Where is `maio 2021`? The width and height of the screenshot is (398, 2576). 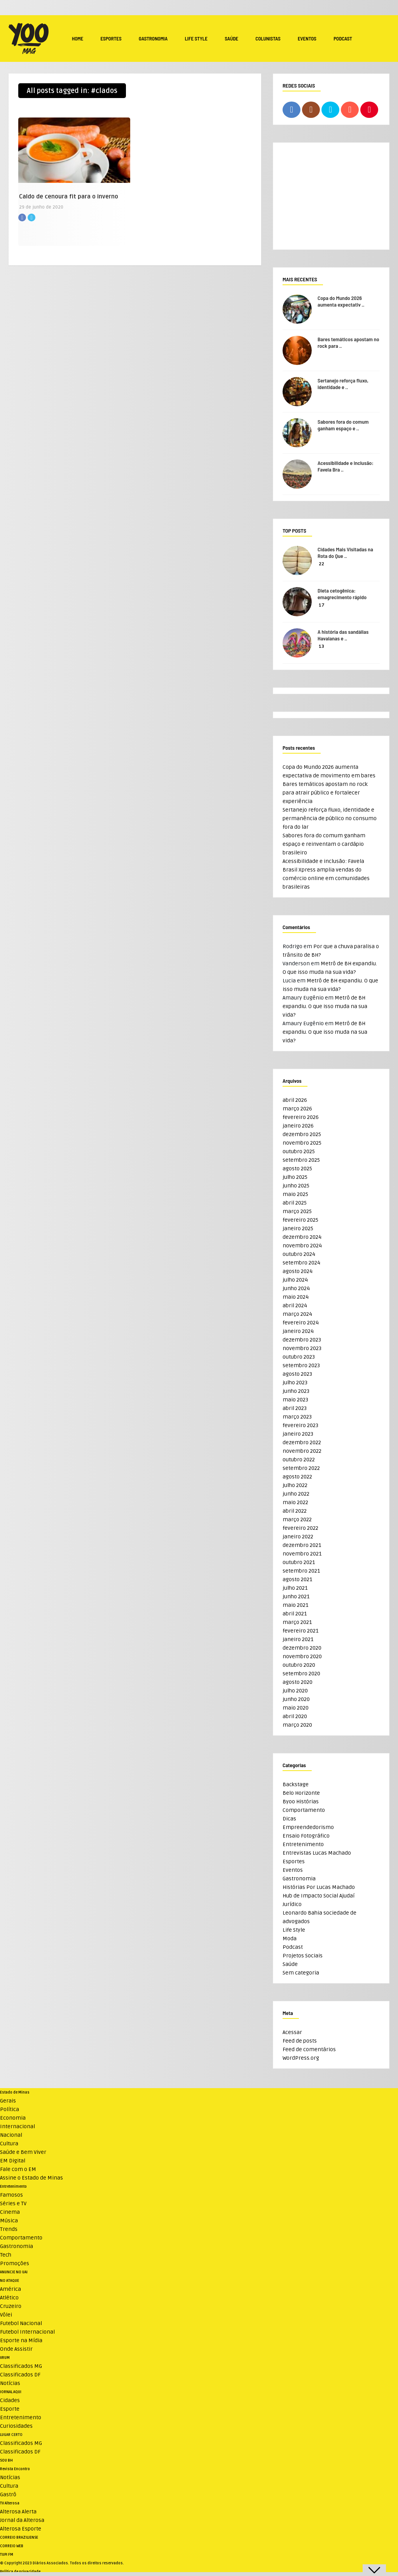 maio 2021 is located at coordinates (295, 1605).